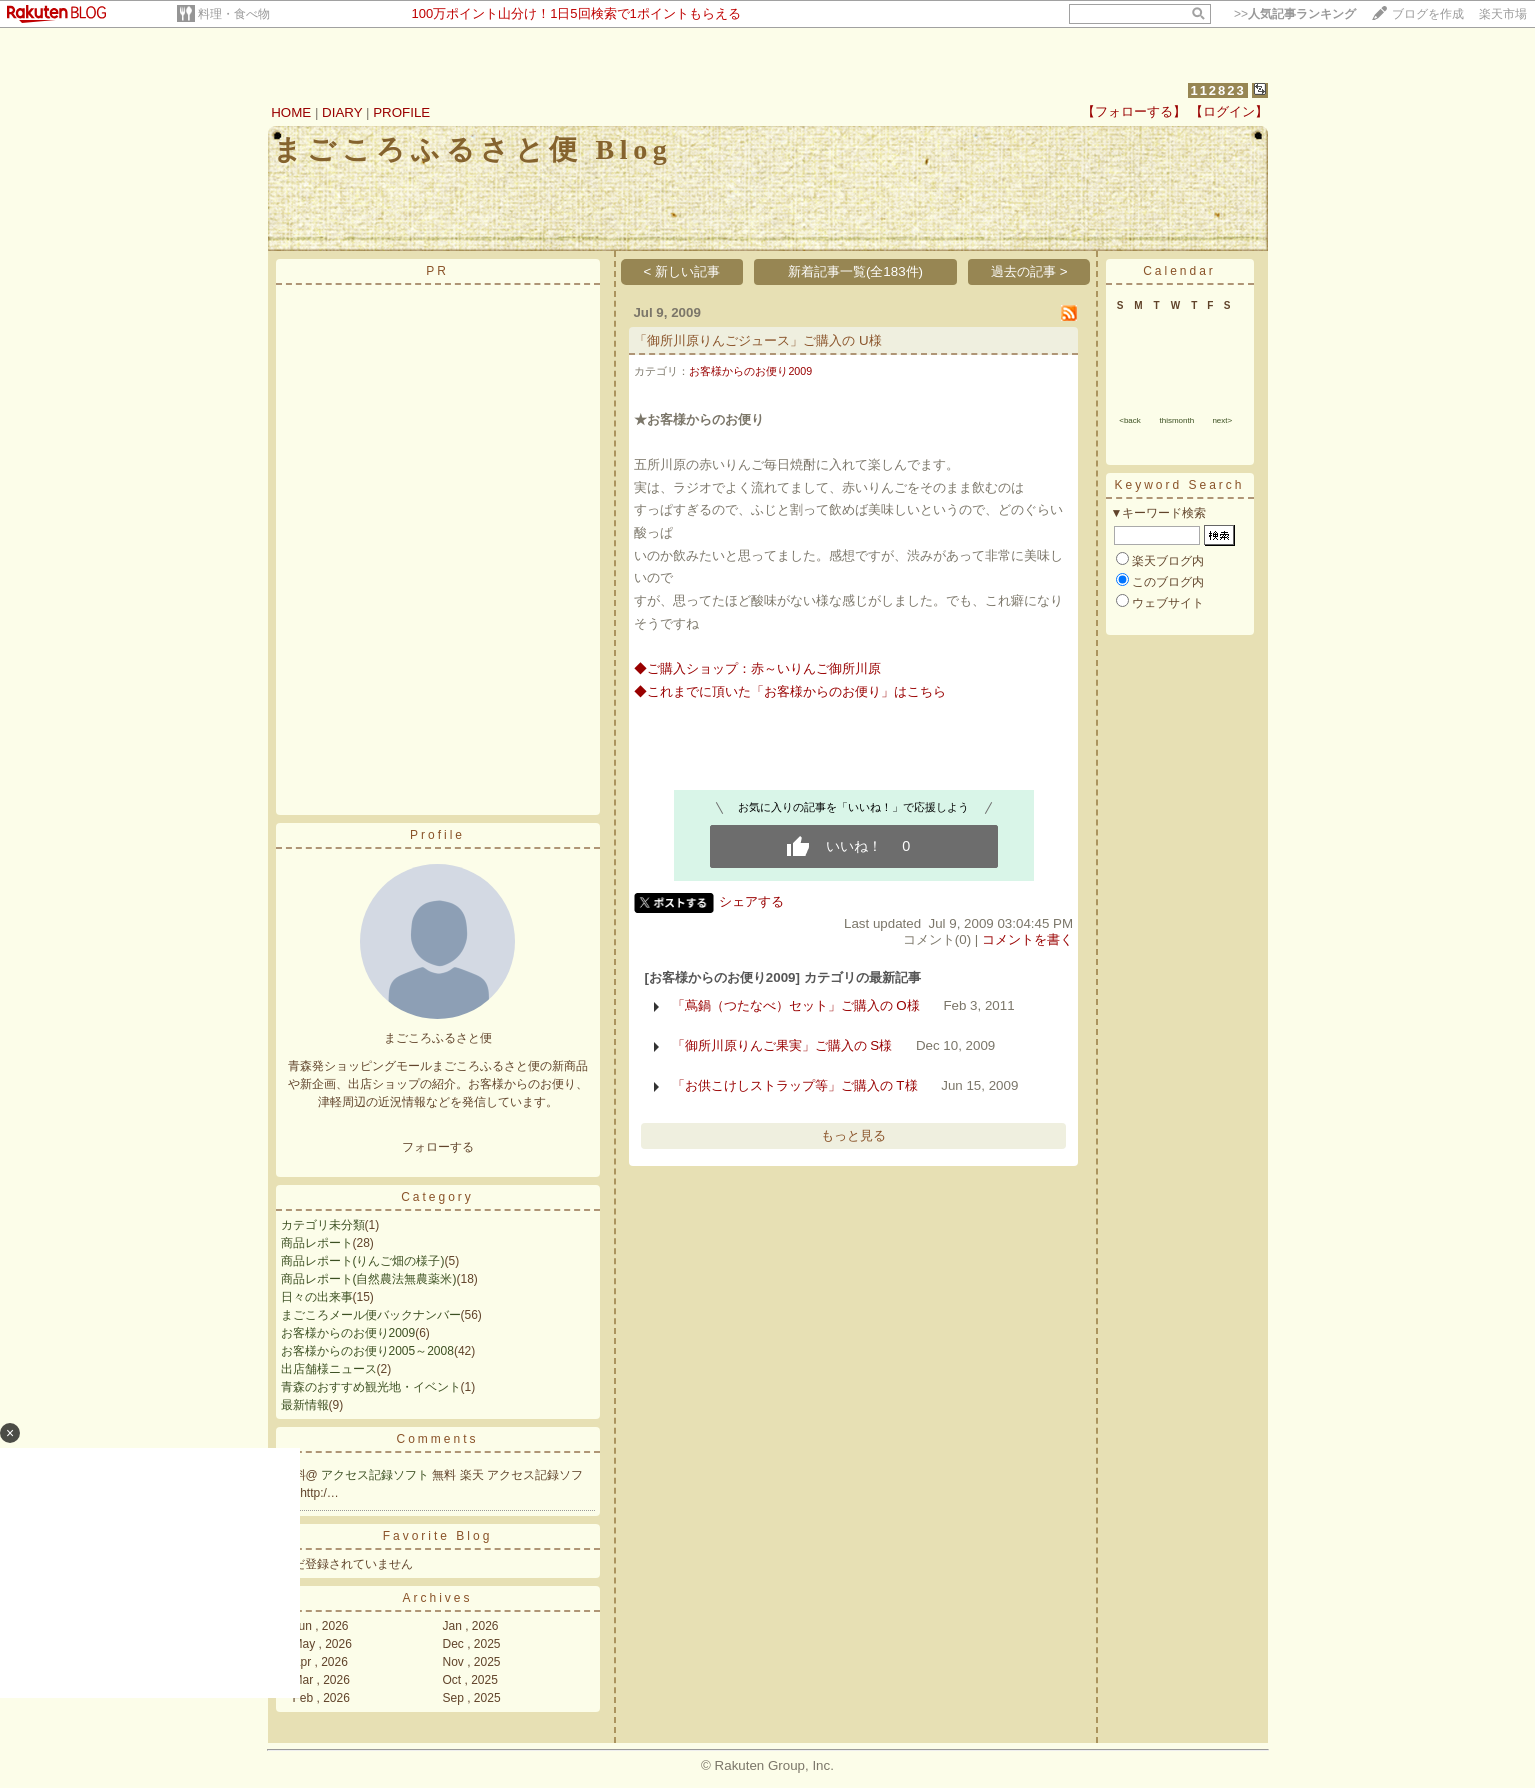  What do you see at coordinates (1503, 14) in the screenshot?
I see `楽天市場` at bounding box center [1503, 14].